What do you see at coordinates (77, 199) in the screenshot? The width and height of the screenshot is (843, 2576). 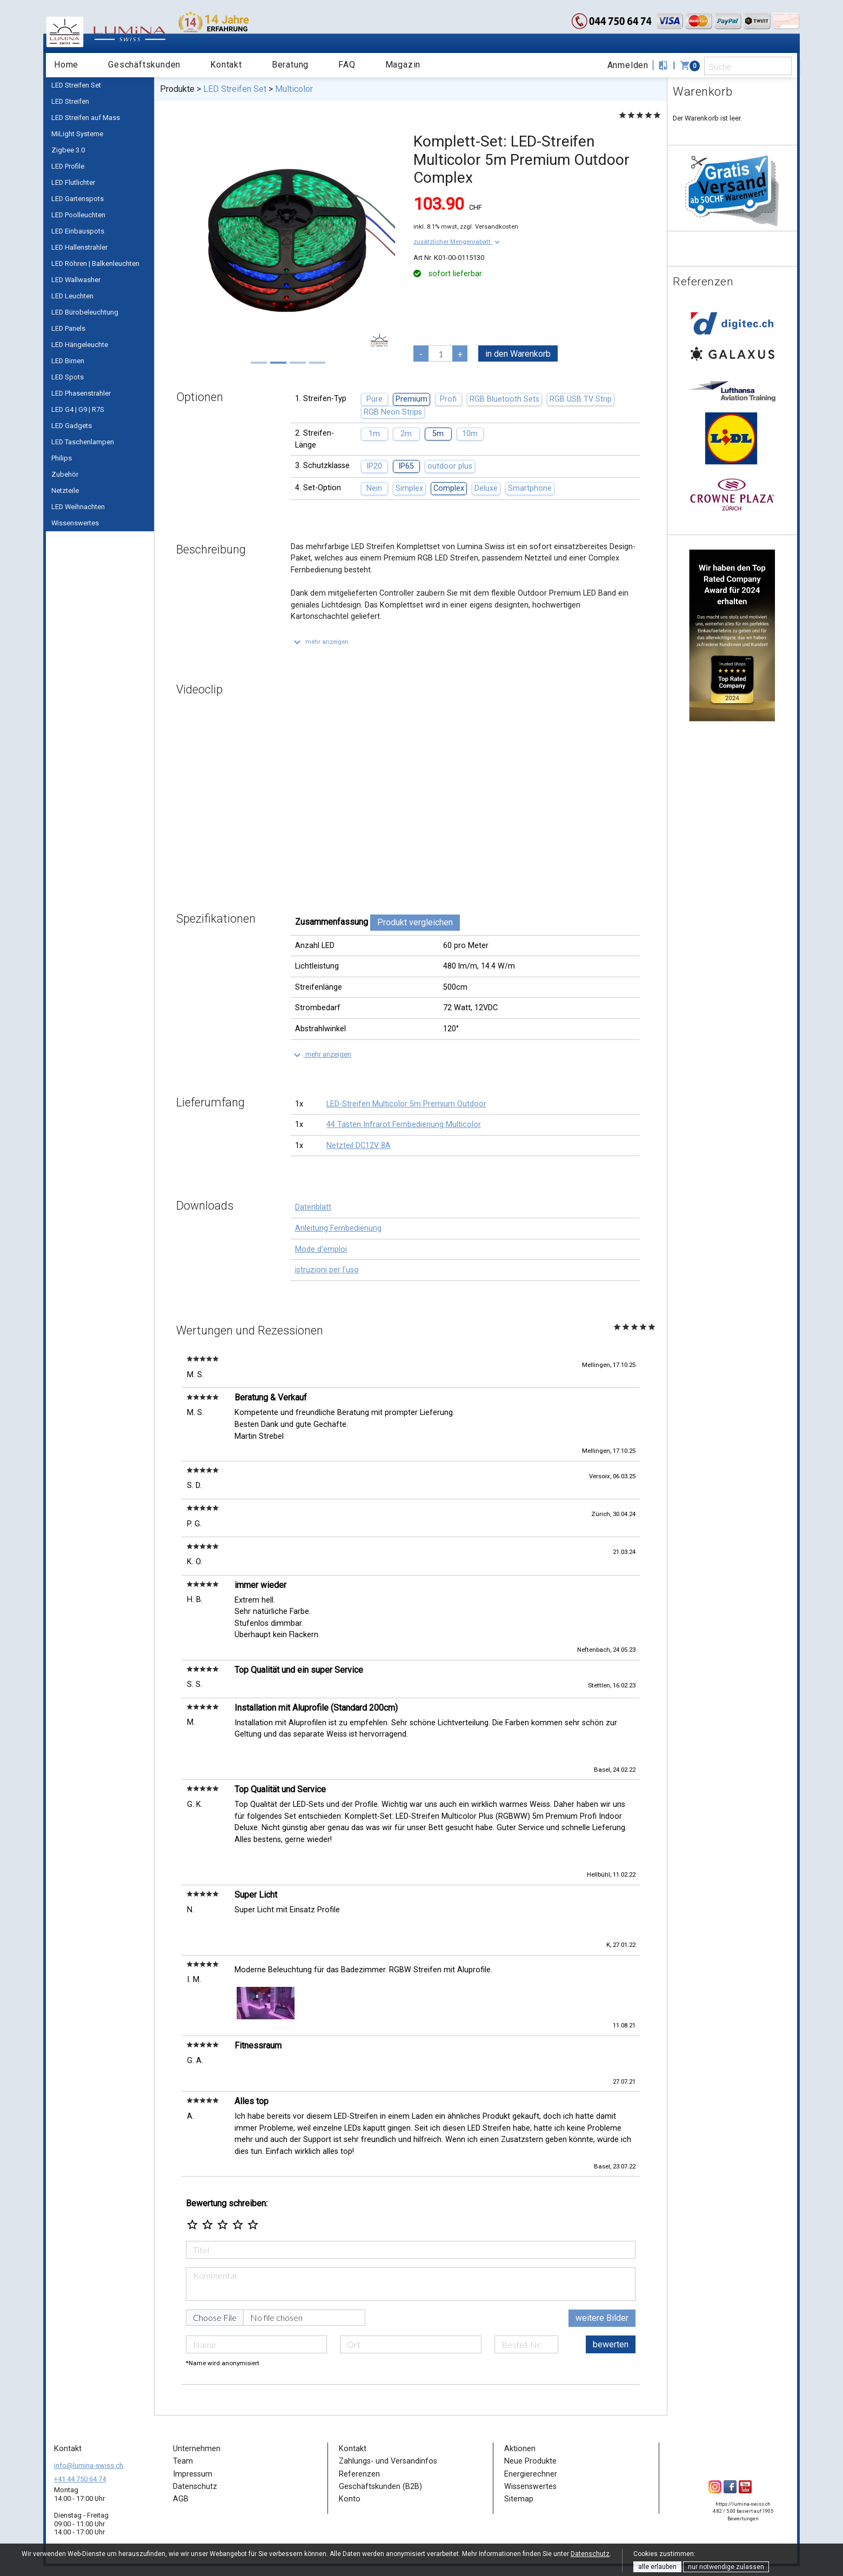 I see `LED Gartenspots` at bounding box center [77, 199].